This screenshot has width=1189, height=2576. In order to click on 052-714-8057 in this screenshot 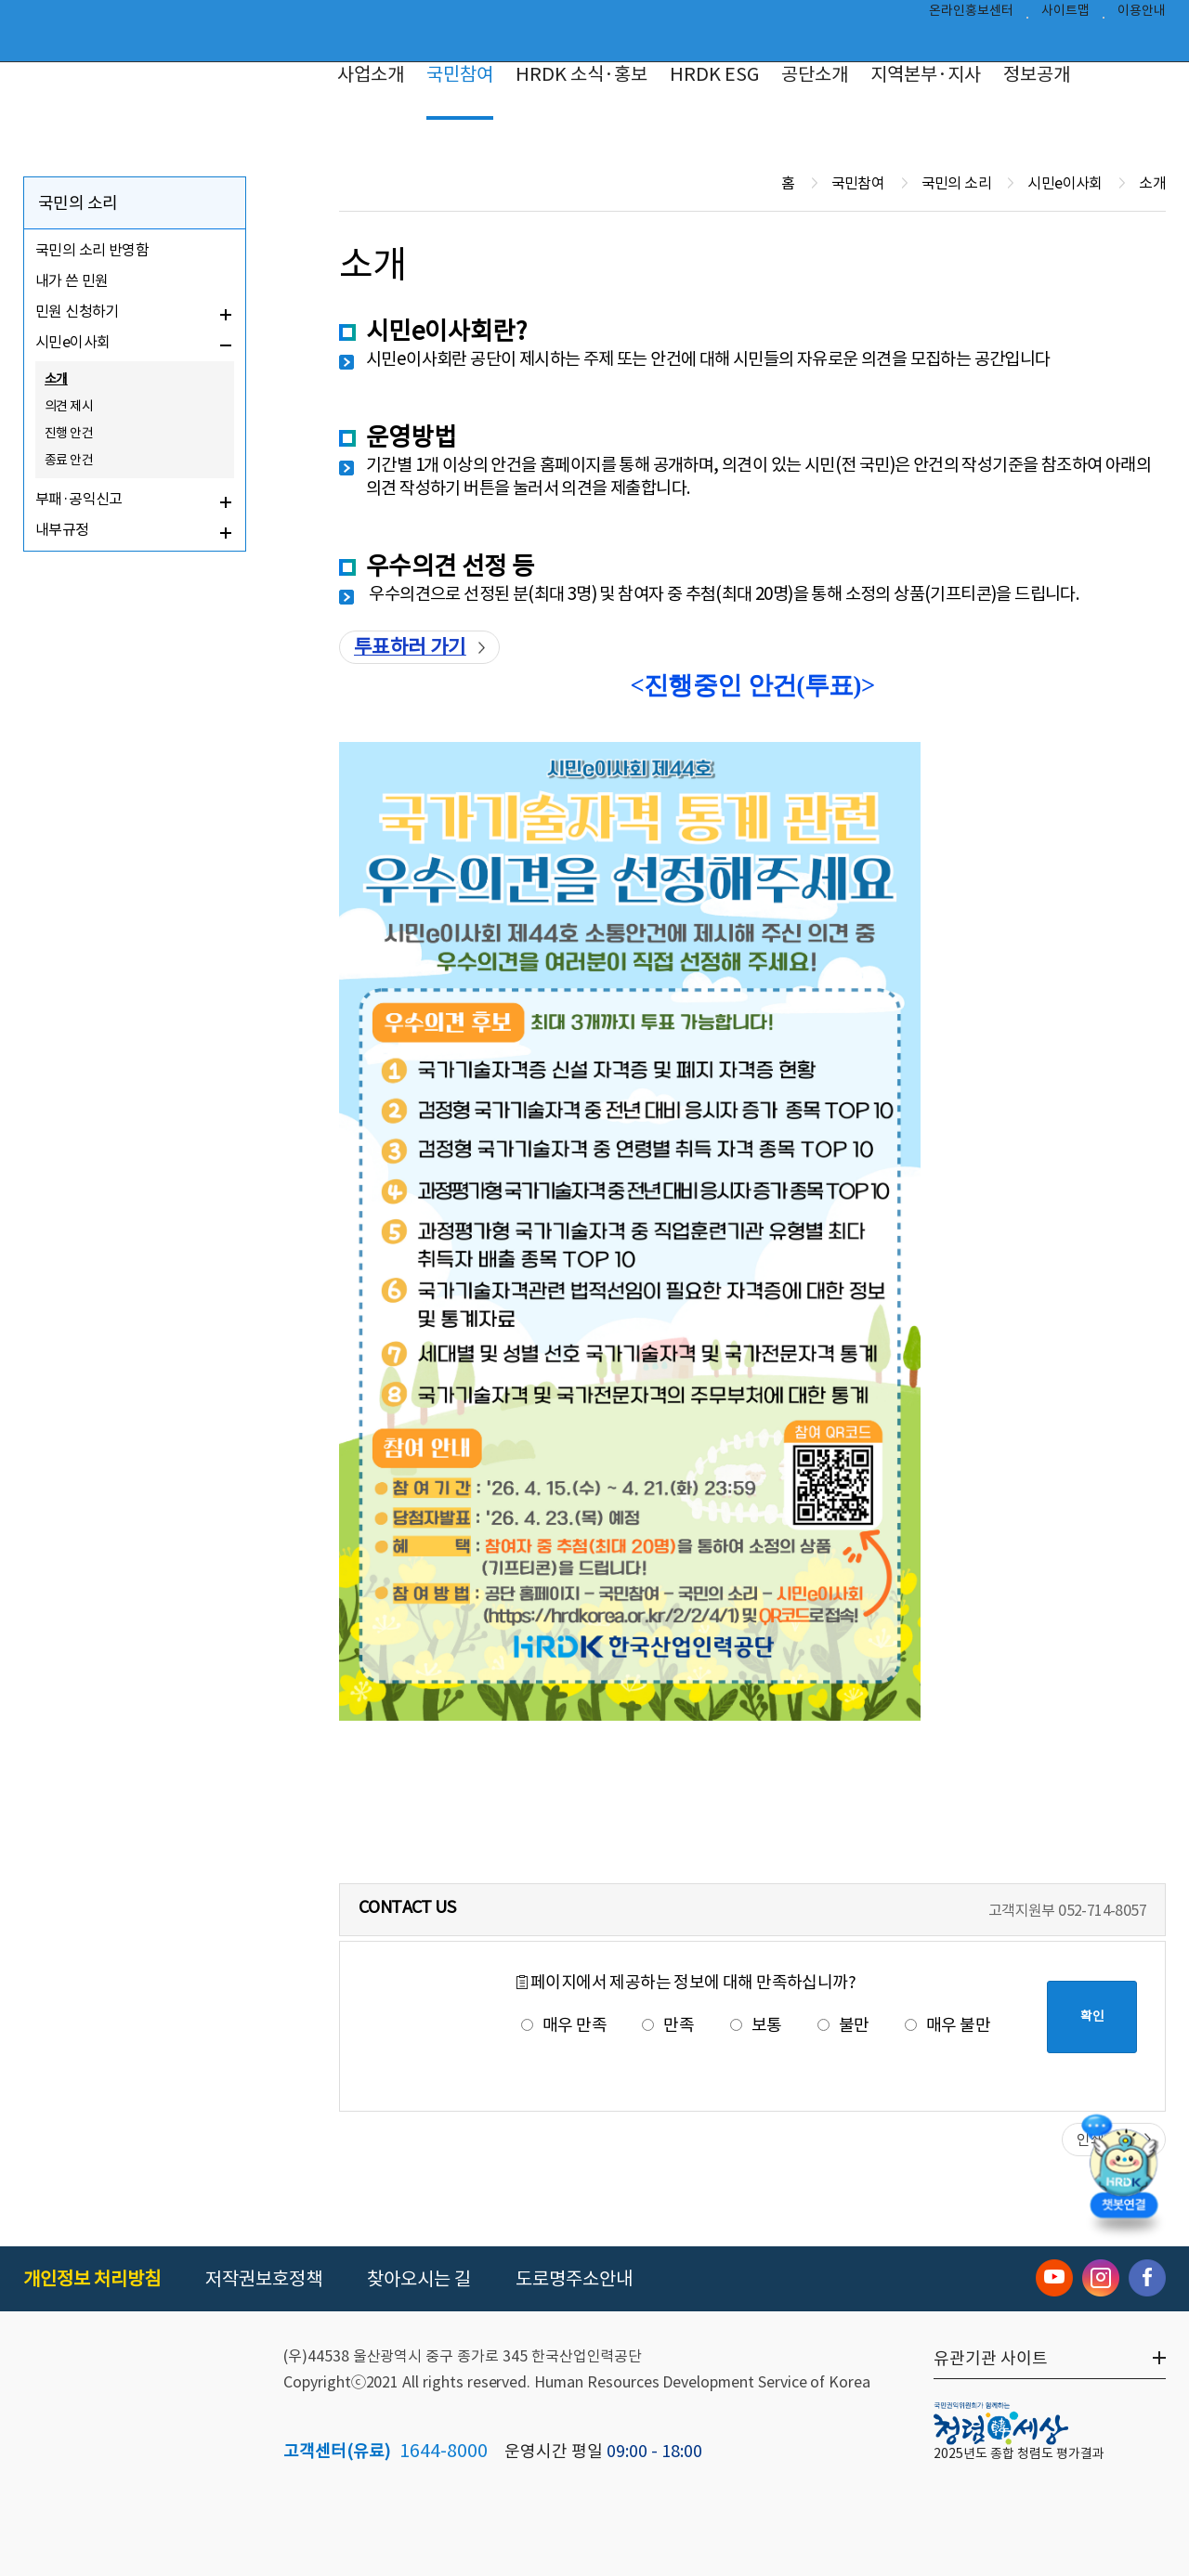, I will do `click(1102, 1910)`.